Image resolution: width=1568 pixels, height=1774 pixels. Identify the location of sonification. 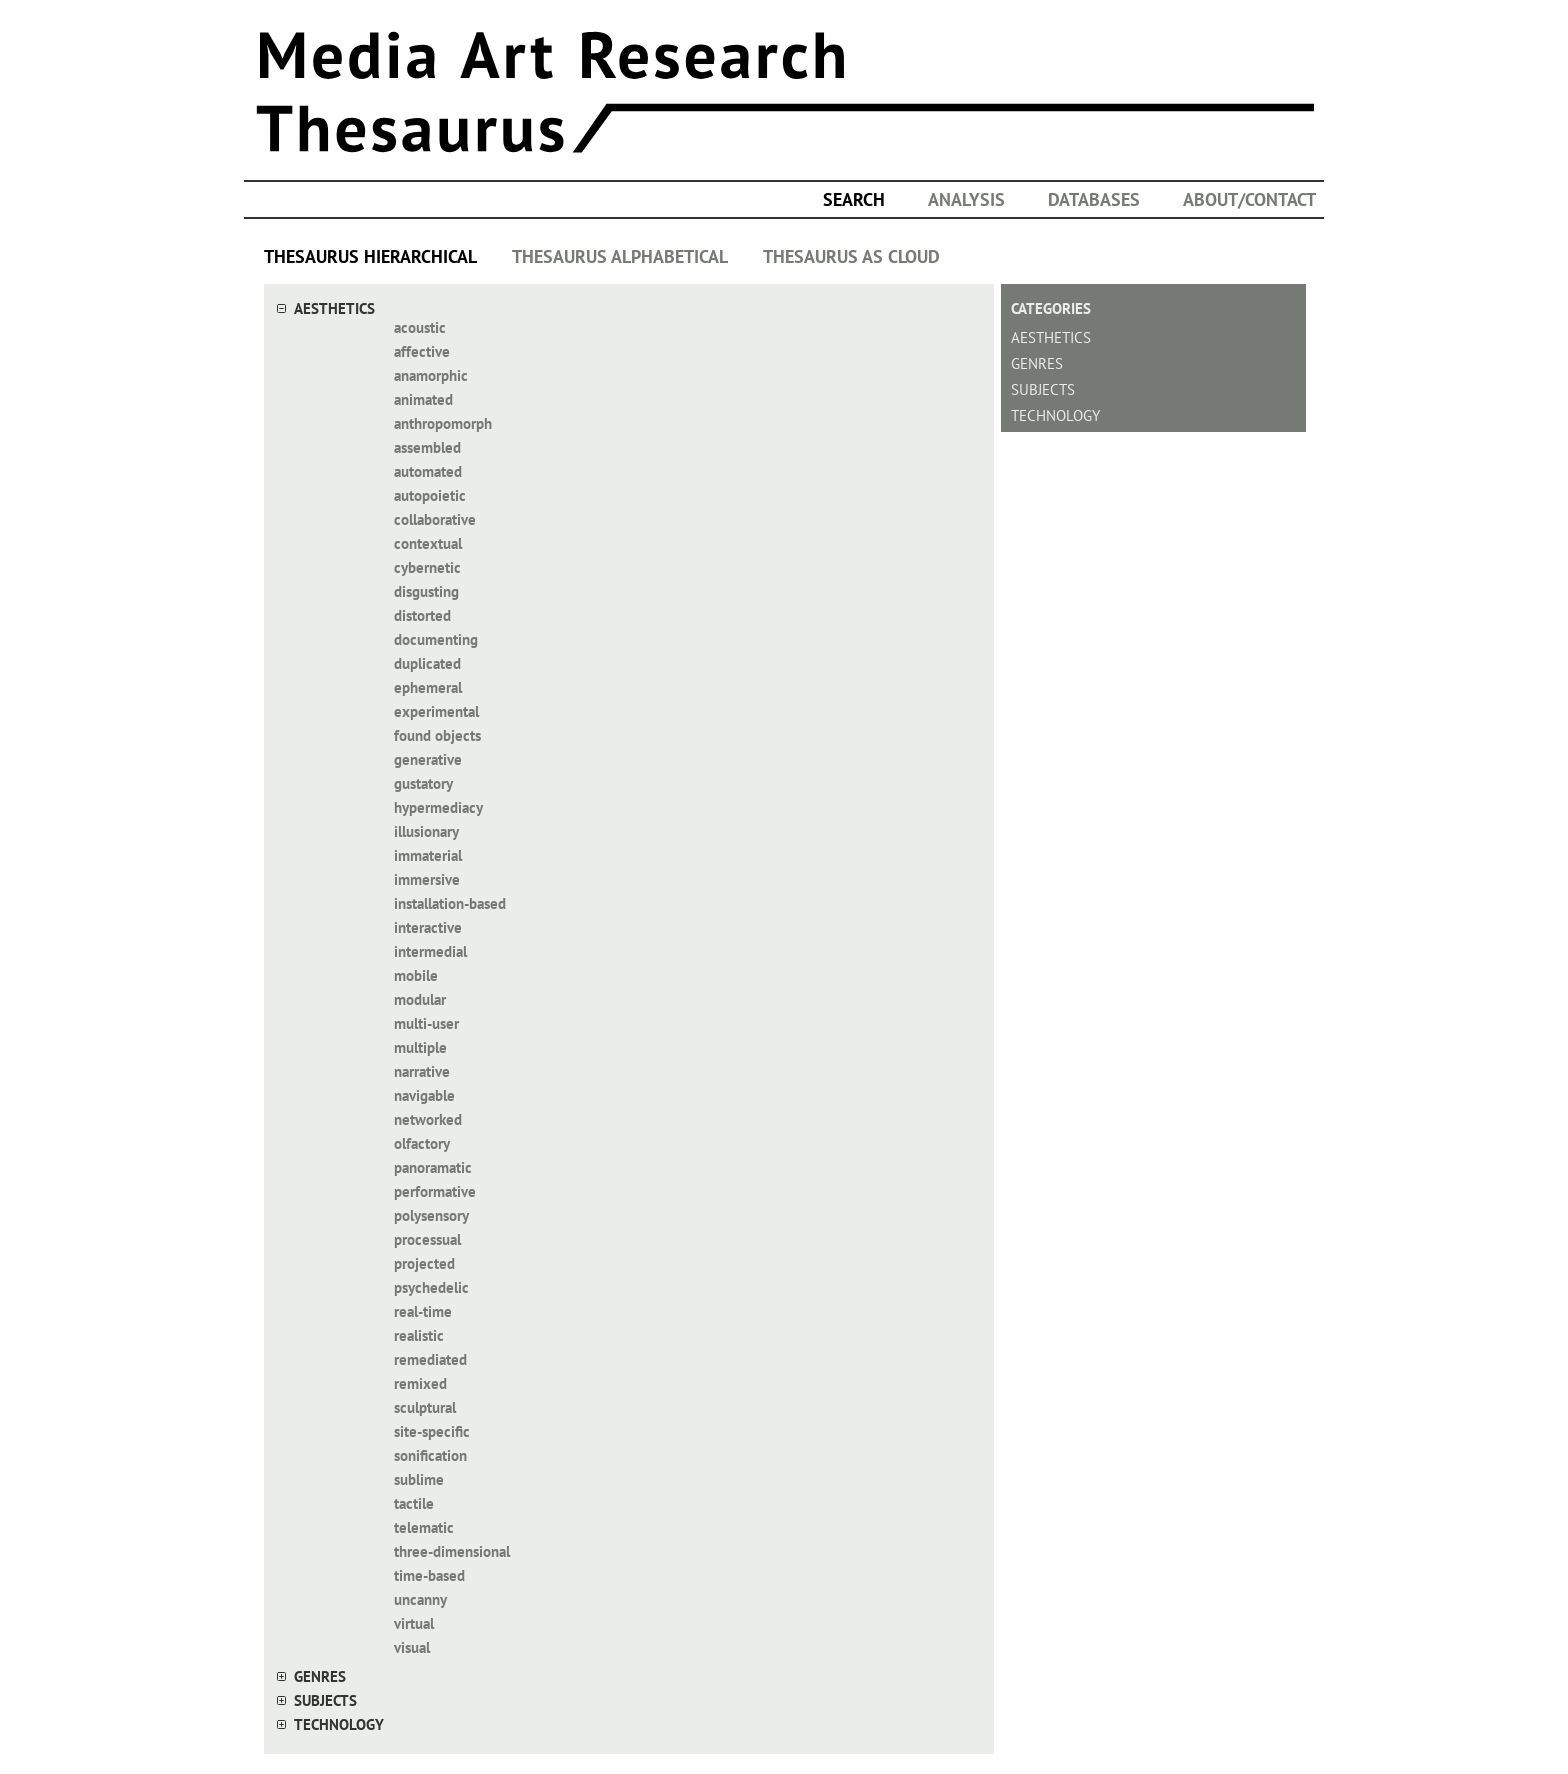
(430, 1455).